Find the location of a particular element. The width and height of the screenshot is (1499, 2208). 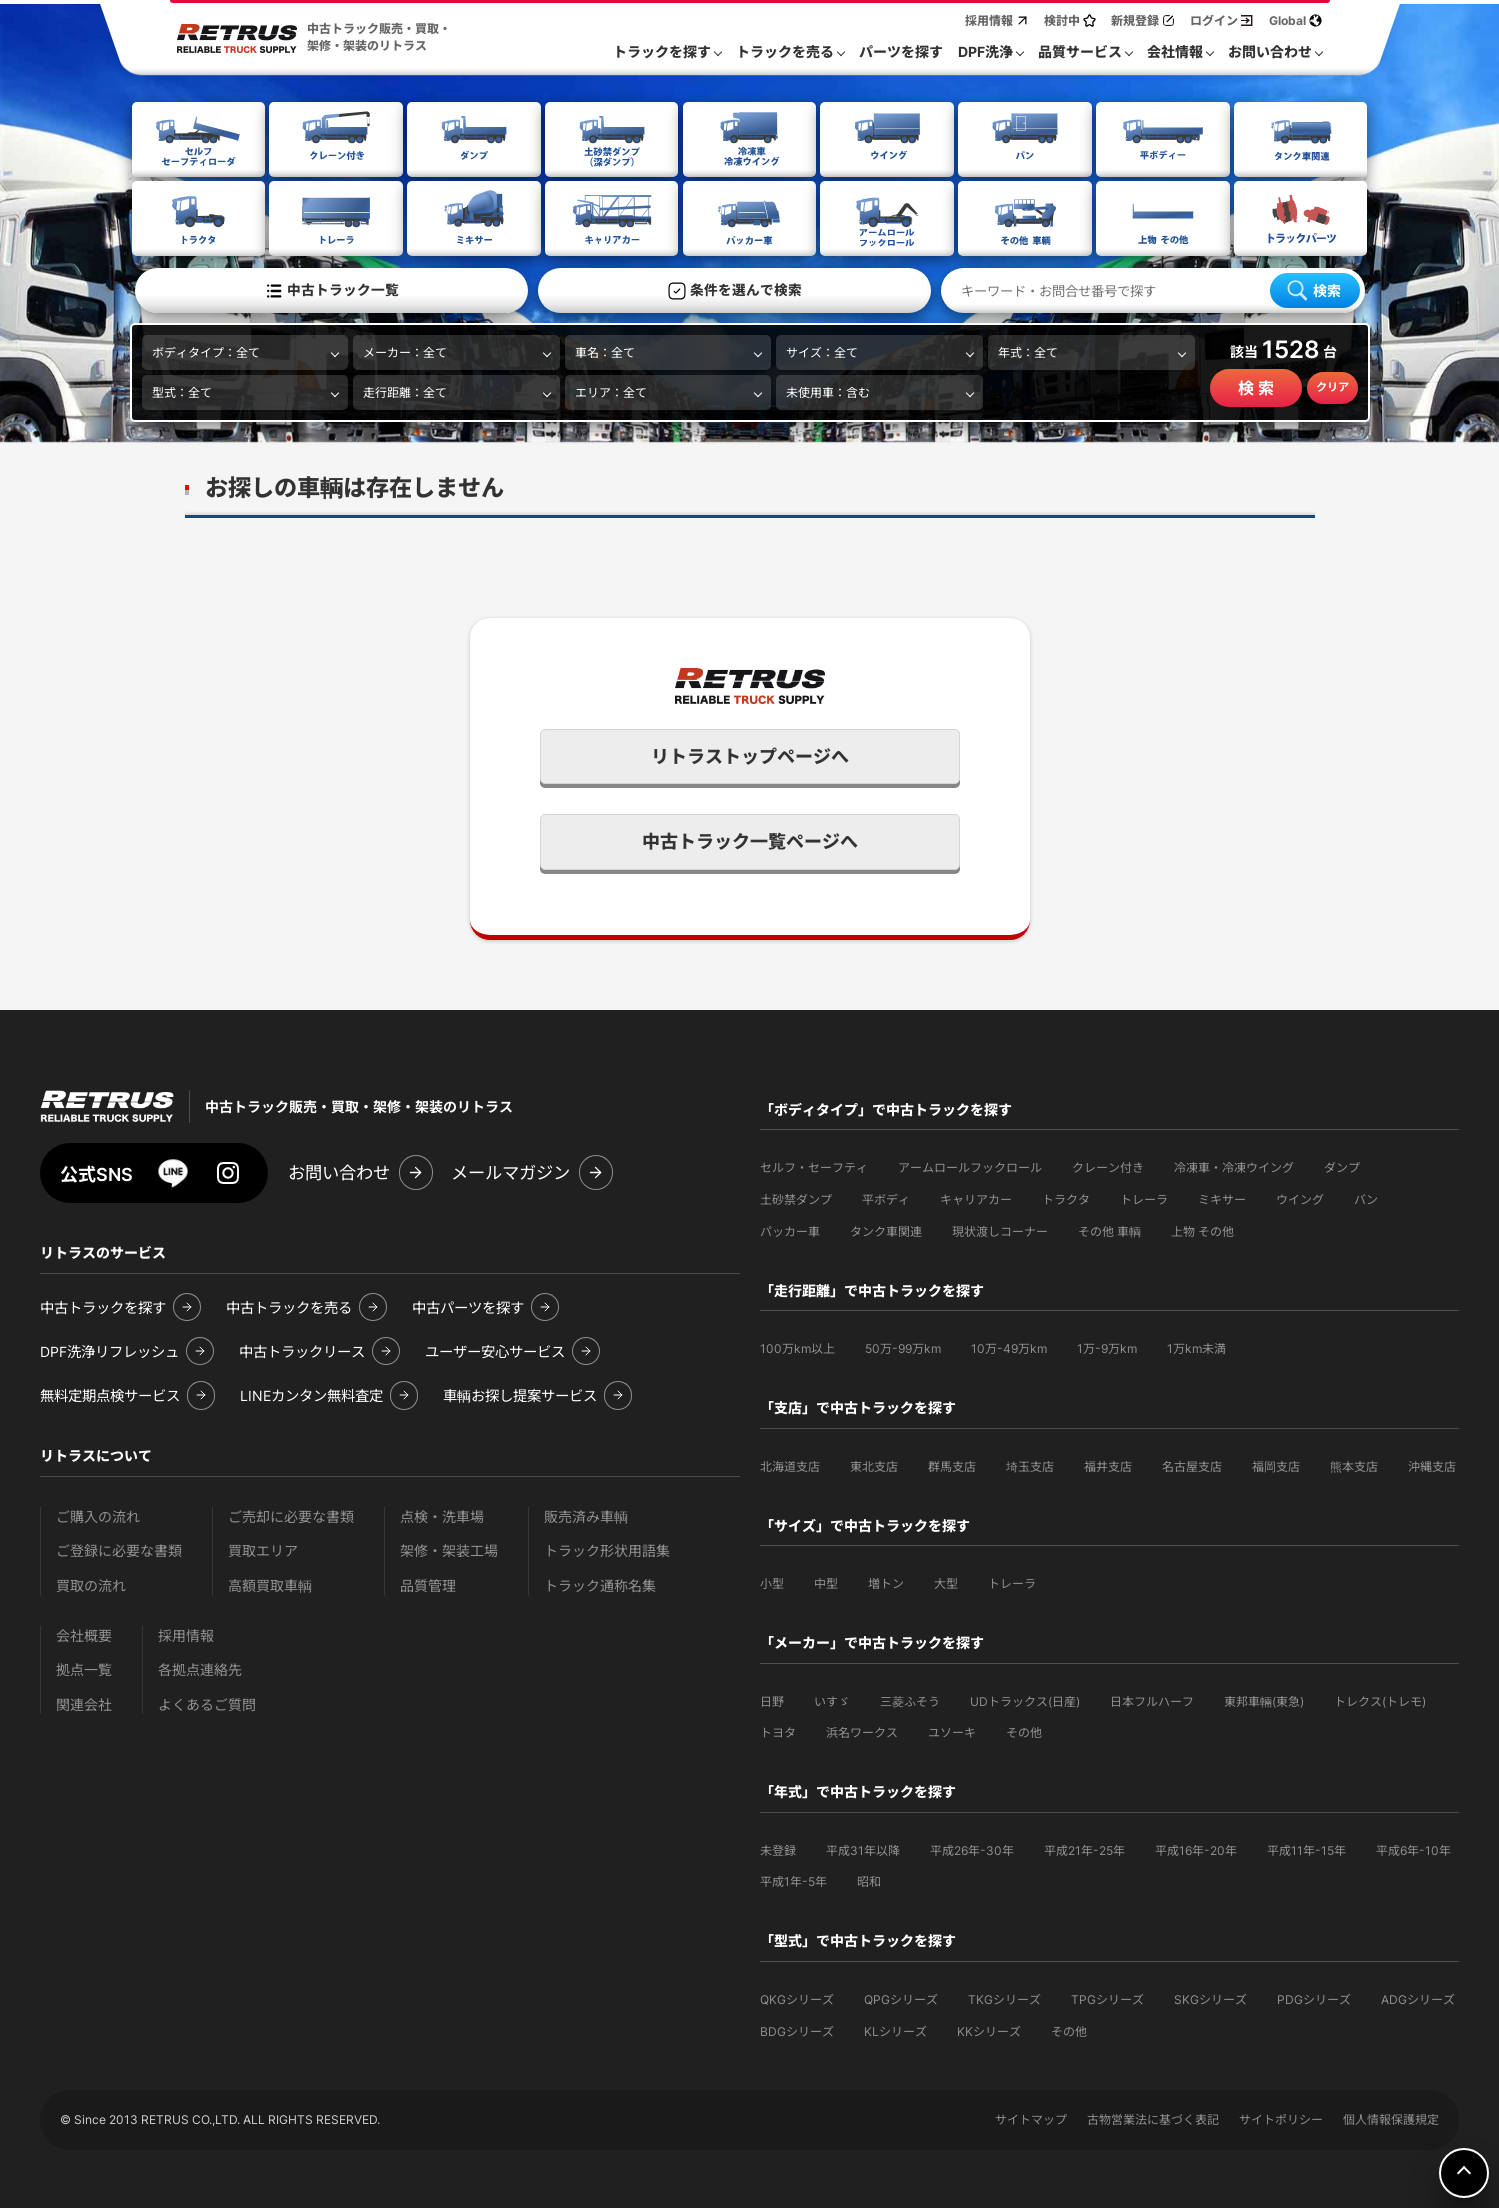

買取の流れ is located at coordinates (91, 1583).